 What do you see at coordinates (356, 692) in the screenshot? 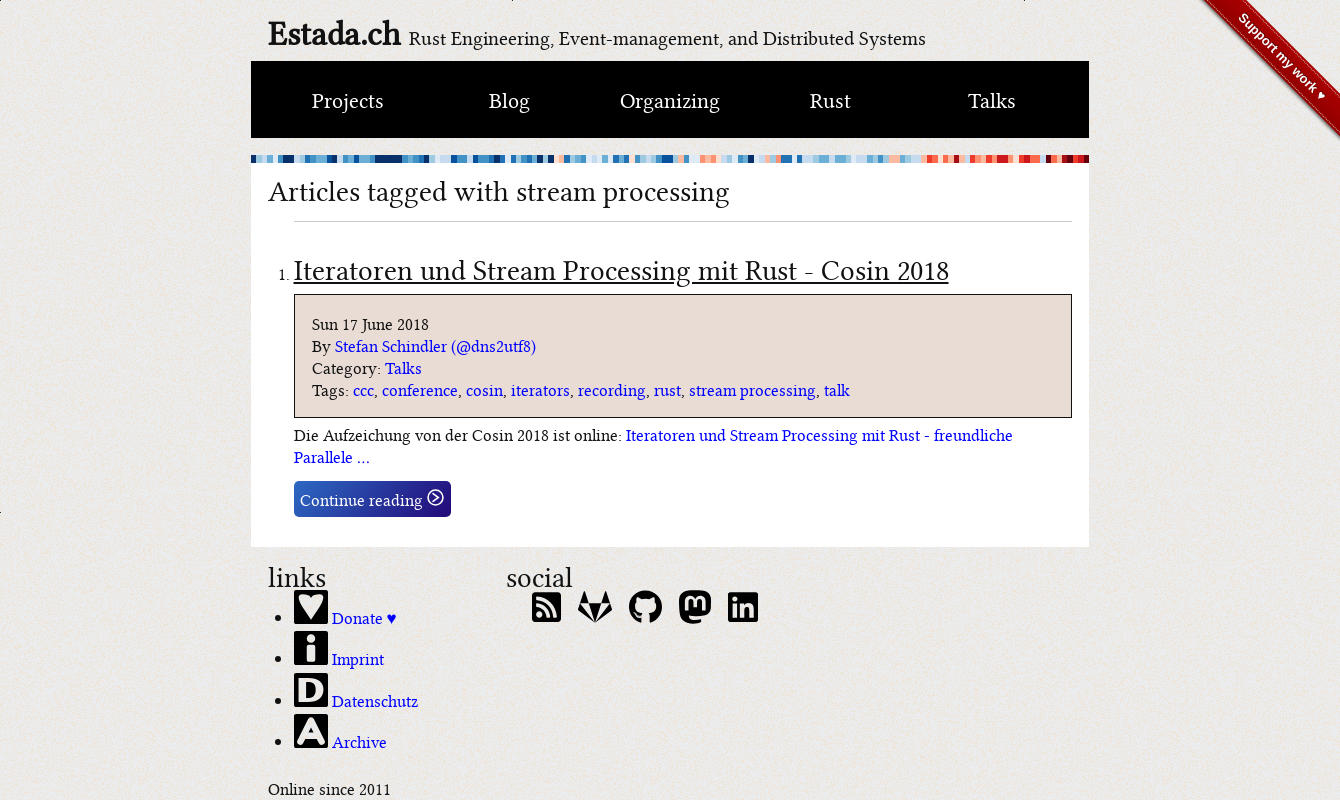
I see `Datenschutz` at bounding box center [356, 692].